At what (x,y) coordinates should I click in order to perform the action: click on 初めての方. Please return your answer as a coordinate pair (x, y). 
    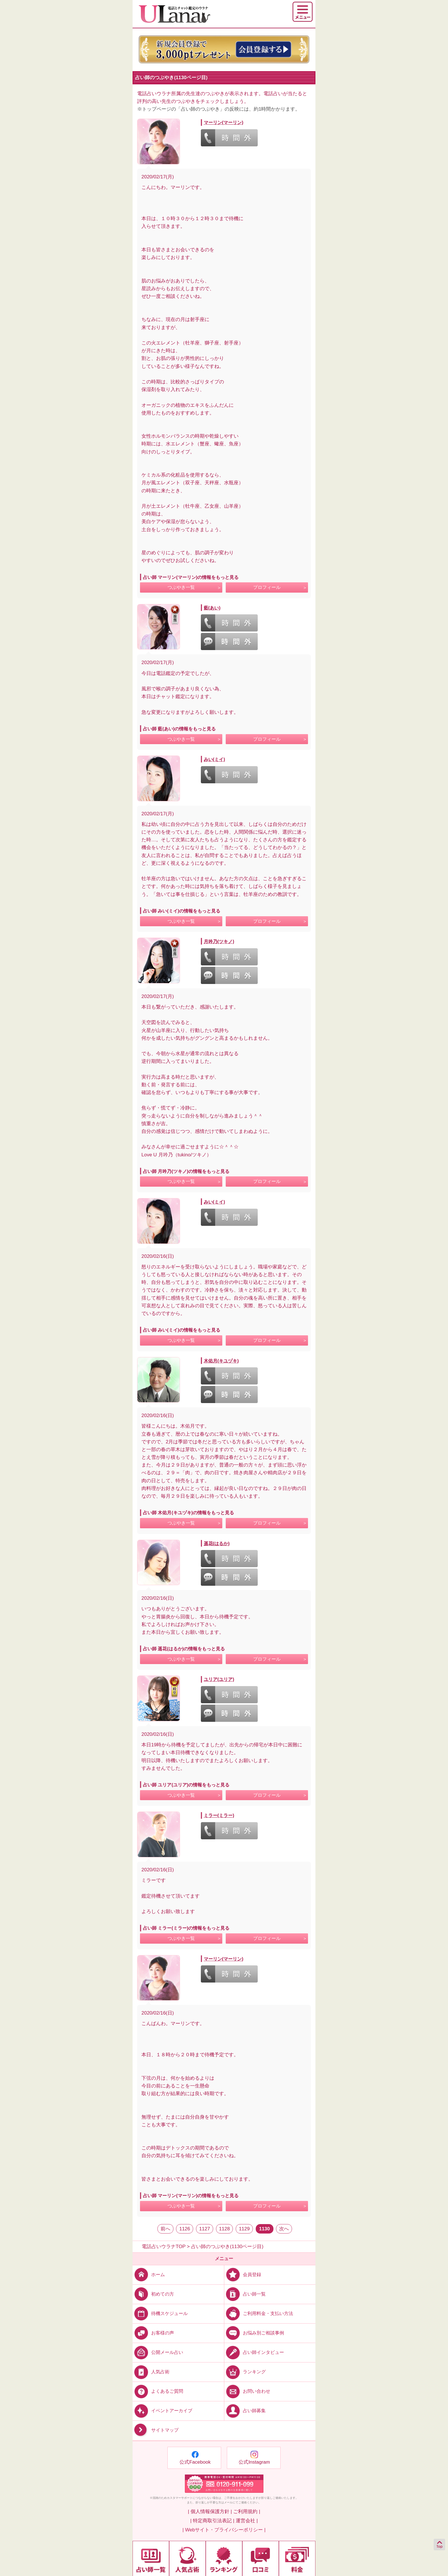
    Looking at the image, I should click on (153, 2293).